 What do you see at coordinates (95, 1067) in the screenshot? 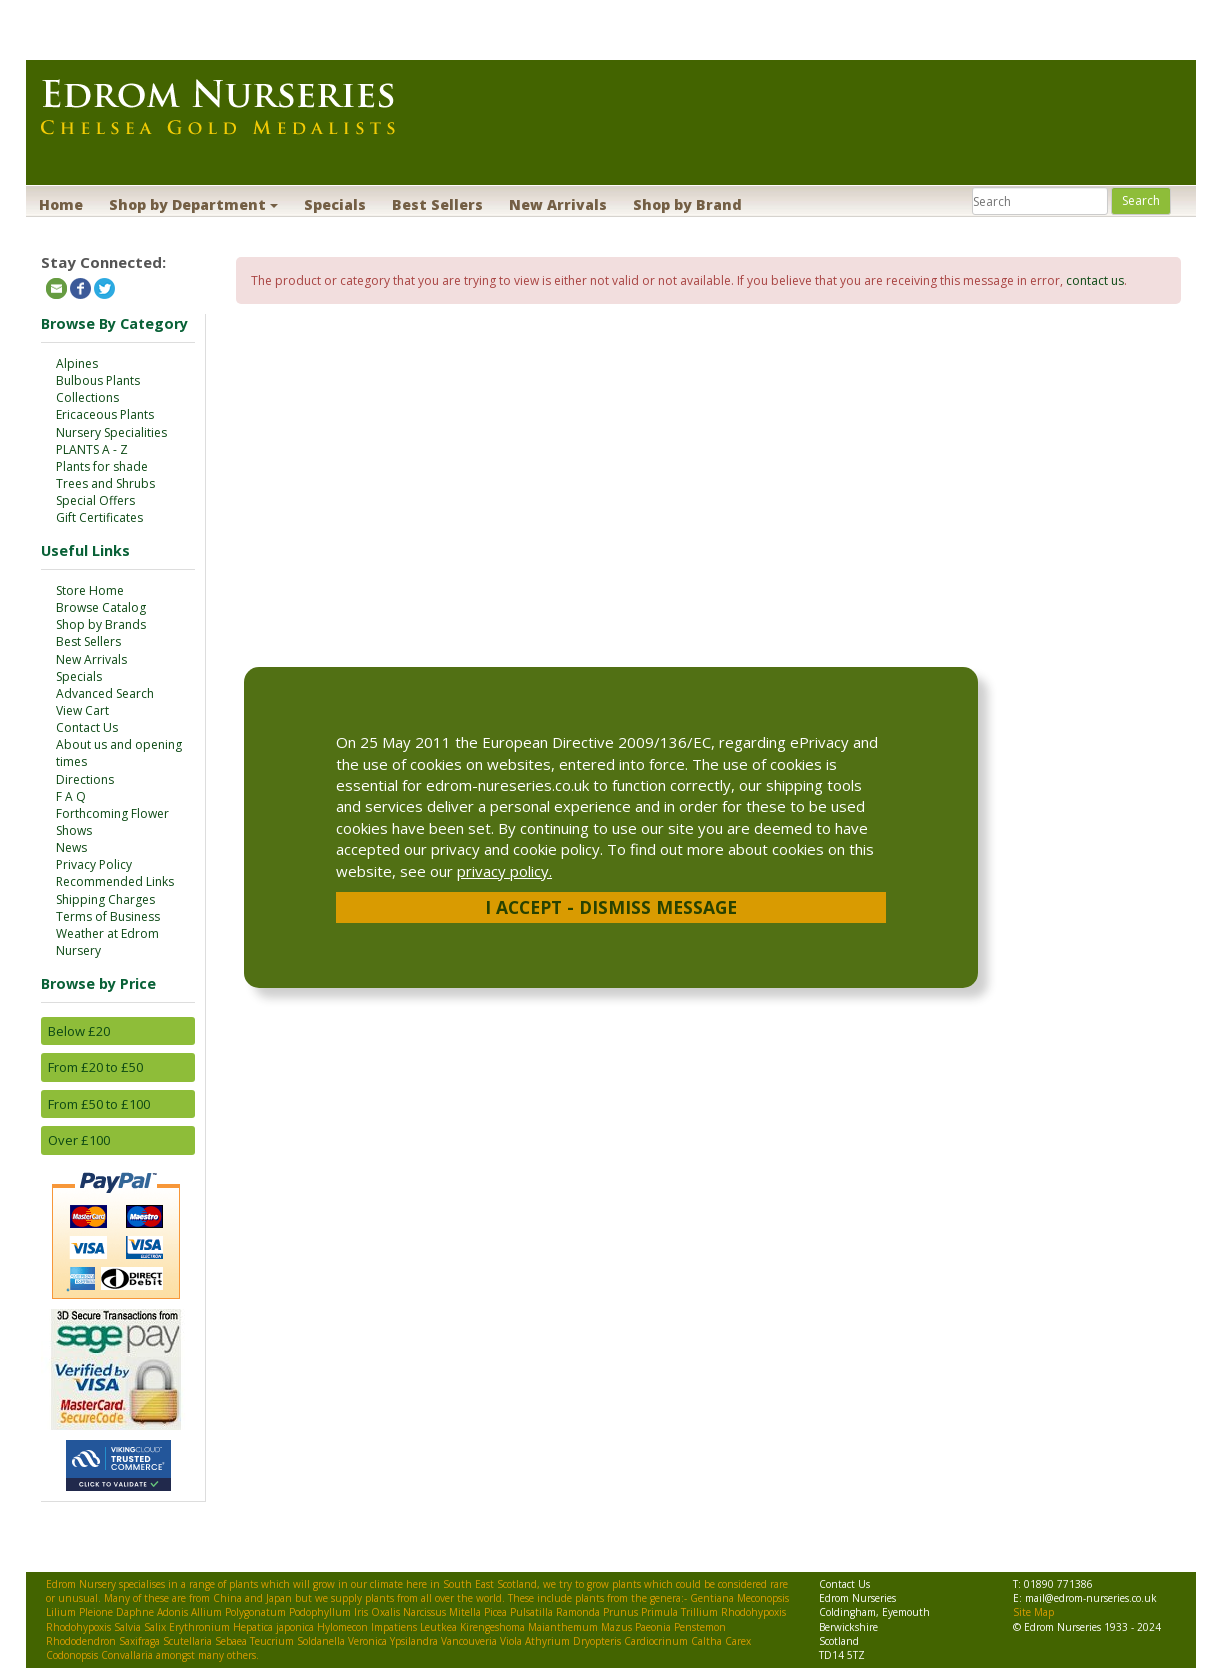
I see `From £20 to £50` at bounding box center [95, 1067].